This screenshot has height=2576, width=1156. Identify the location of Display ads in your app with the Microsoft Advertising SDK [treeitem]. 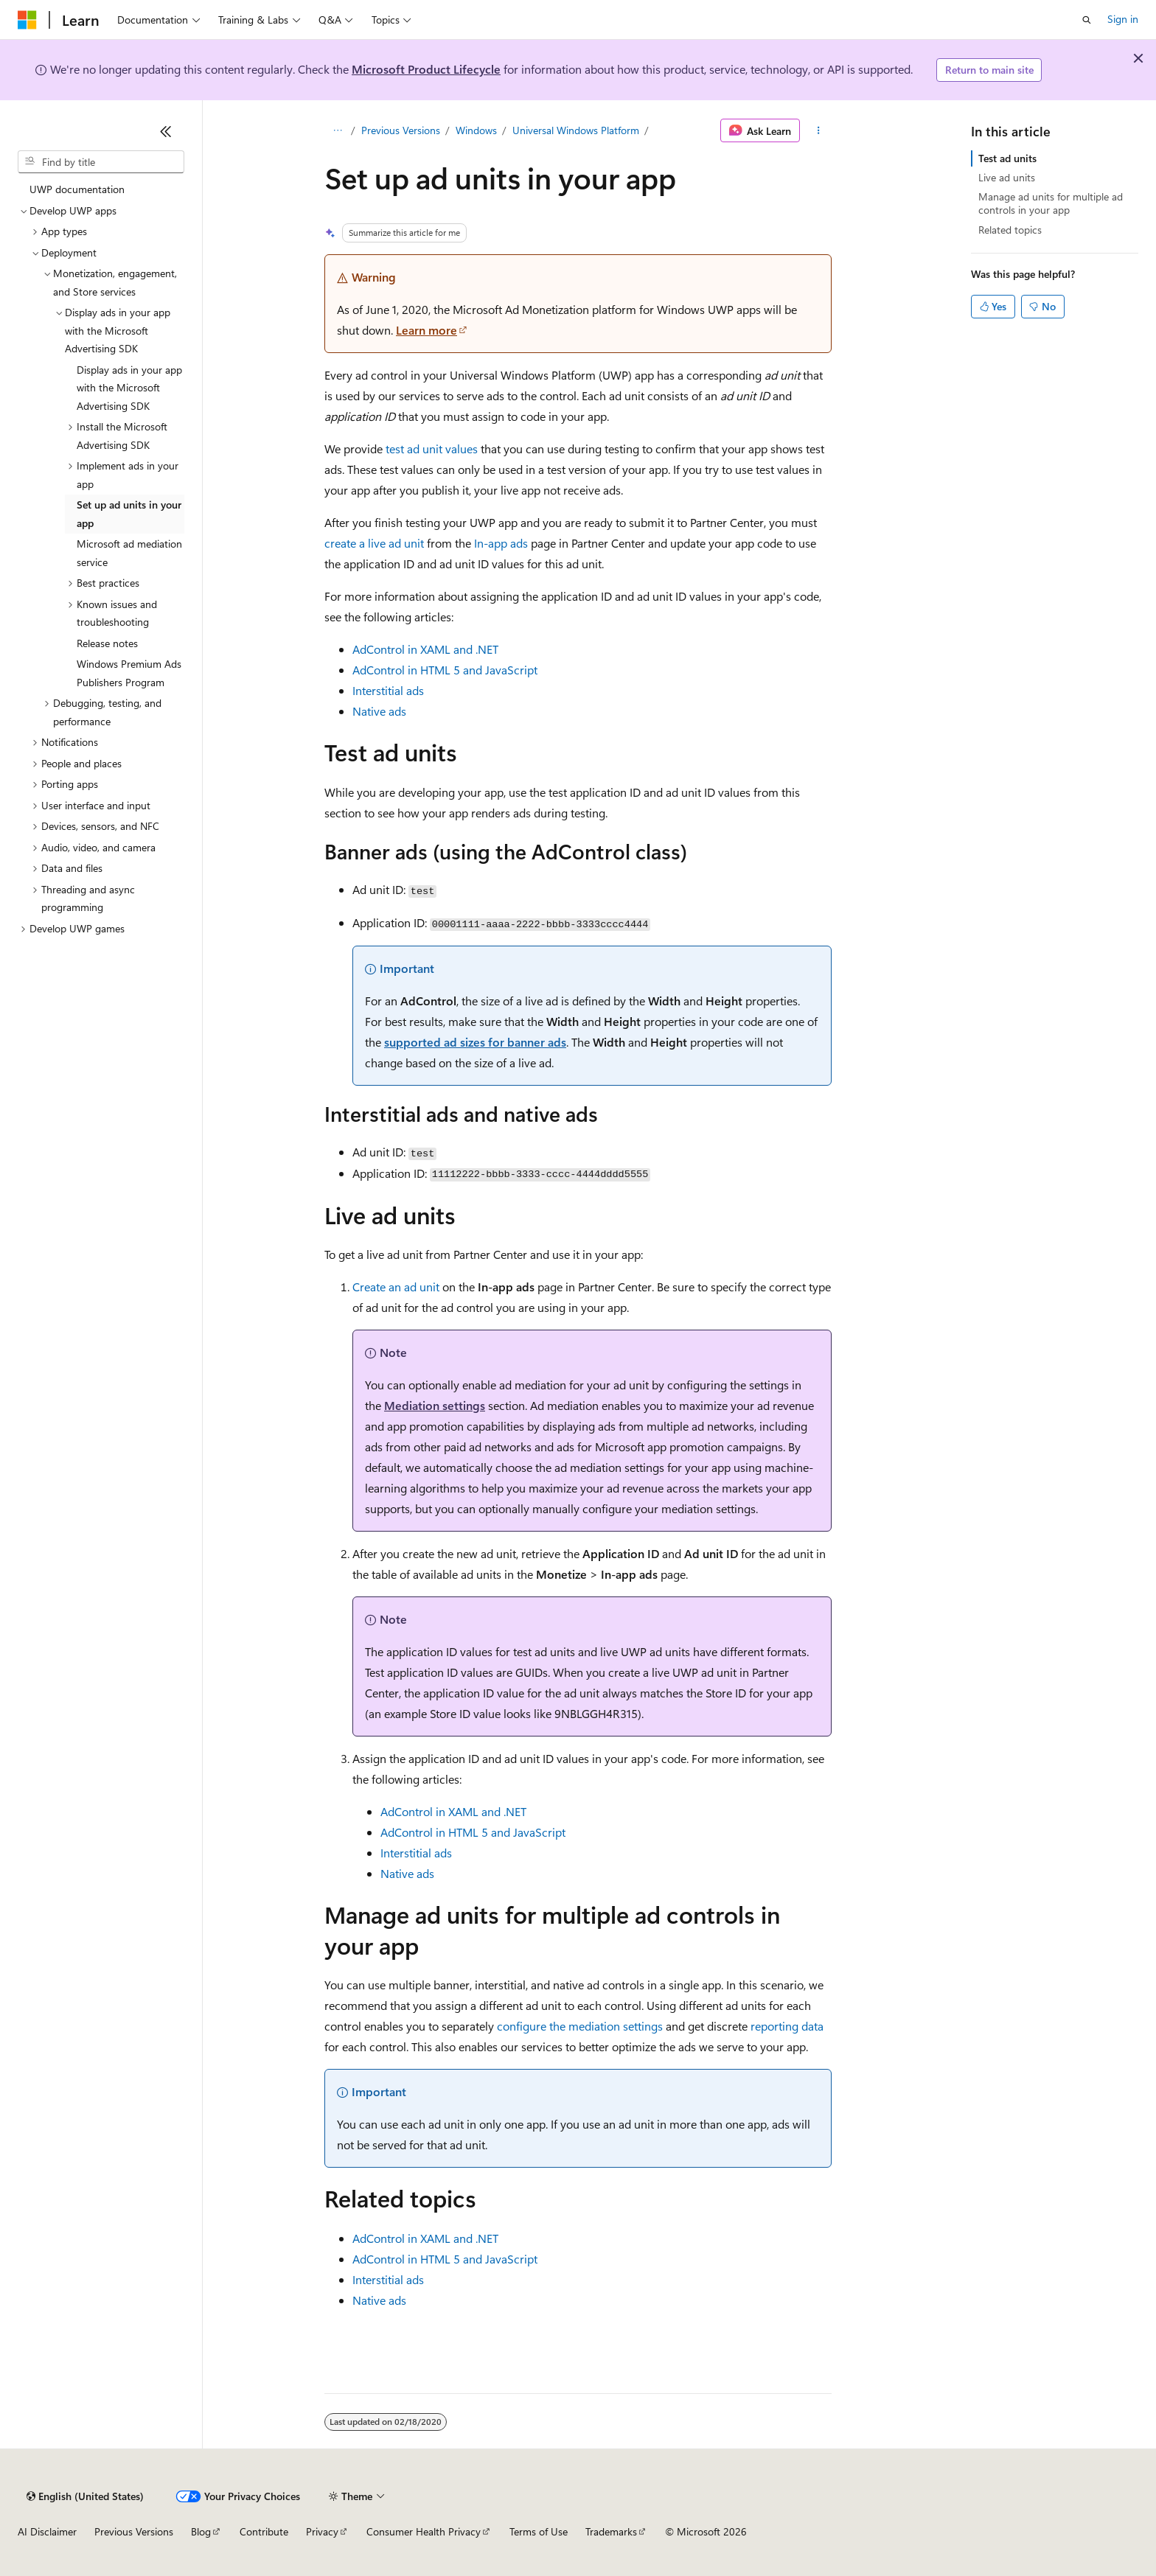
(129, 388).